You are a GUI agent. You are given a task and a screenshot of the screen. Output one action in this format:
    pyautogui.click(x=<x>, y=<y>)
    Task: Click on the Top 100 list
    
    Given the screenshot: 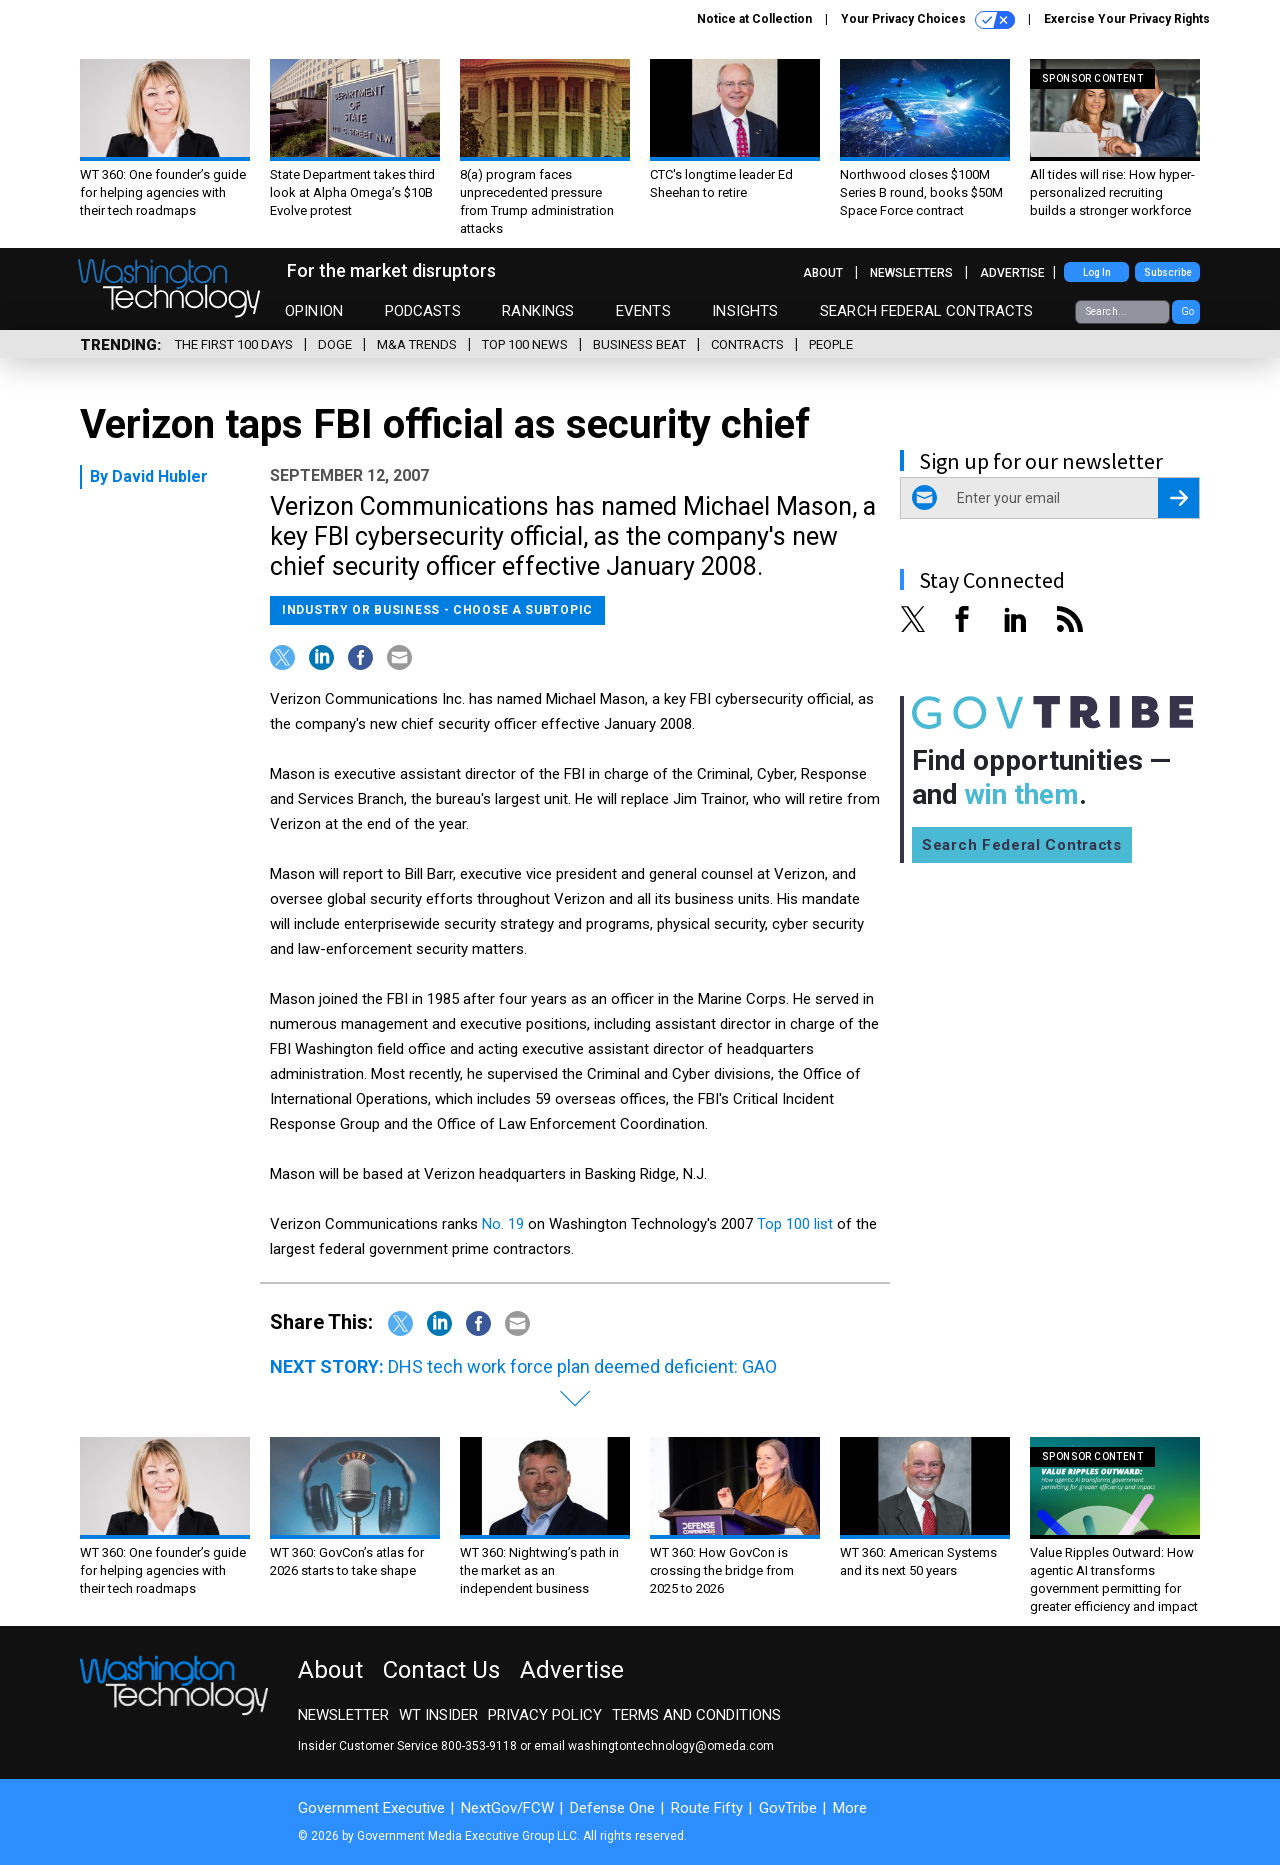 What is the action you would take?
    pyautogui.click(x=795, y=1224)
    